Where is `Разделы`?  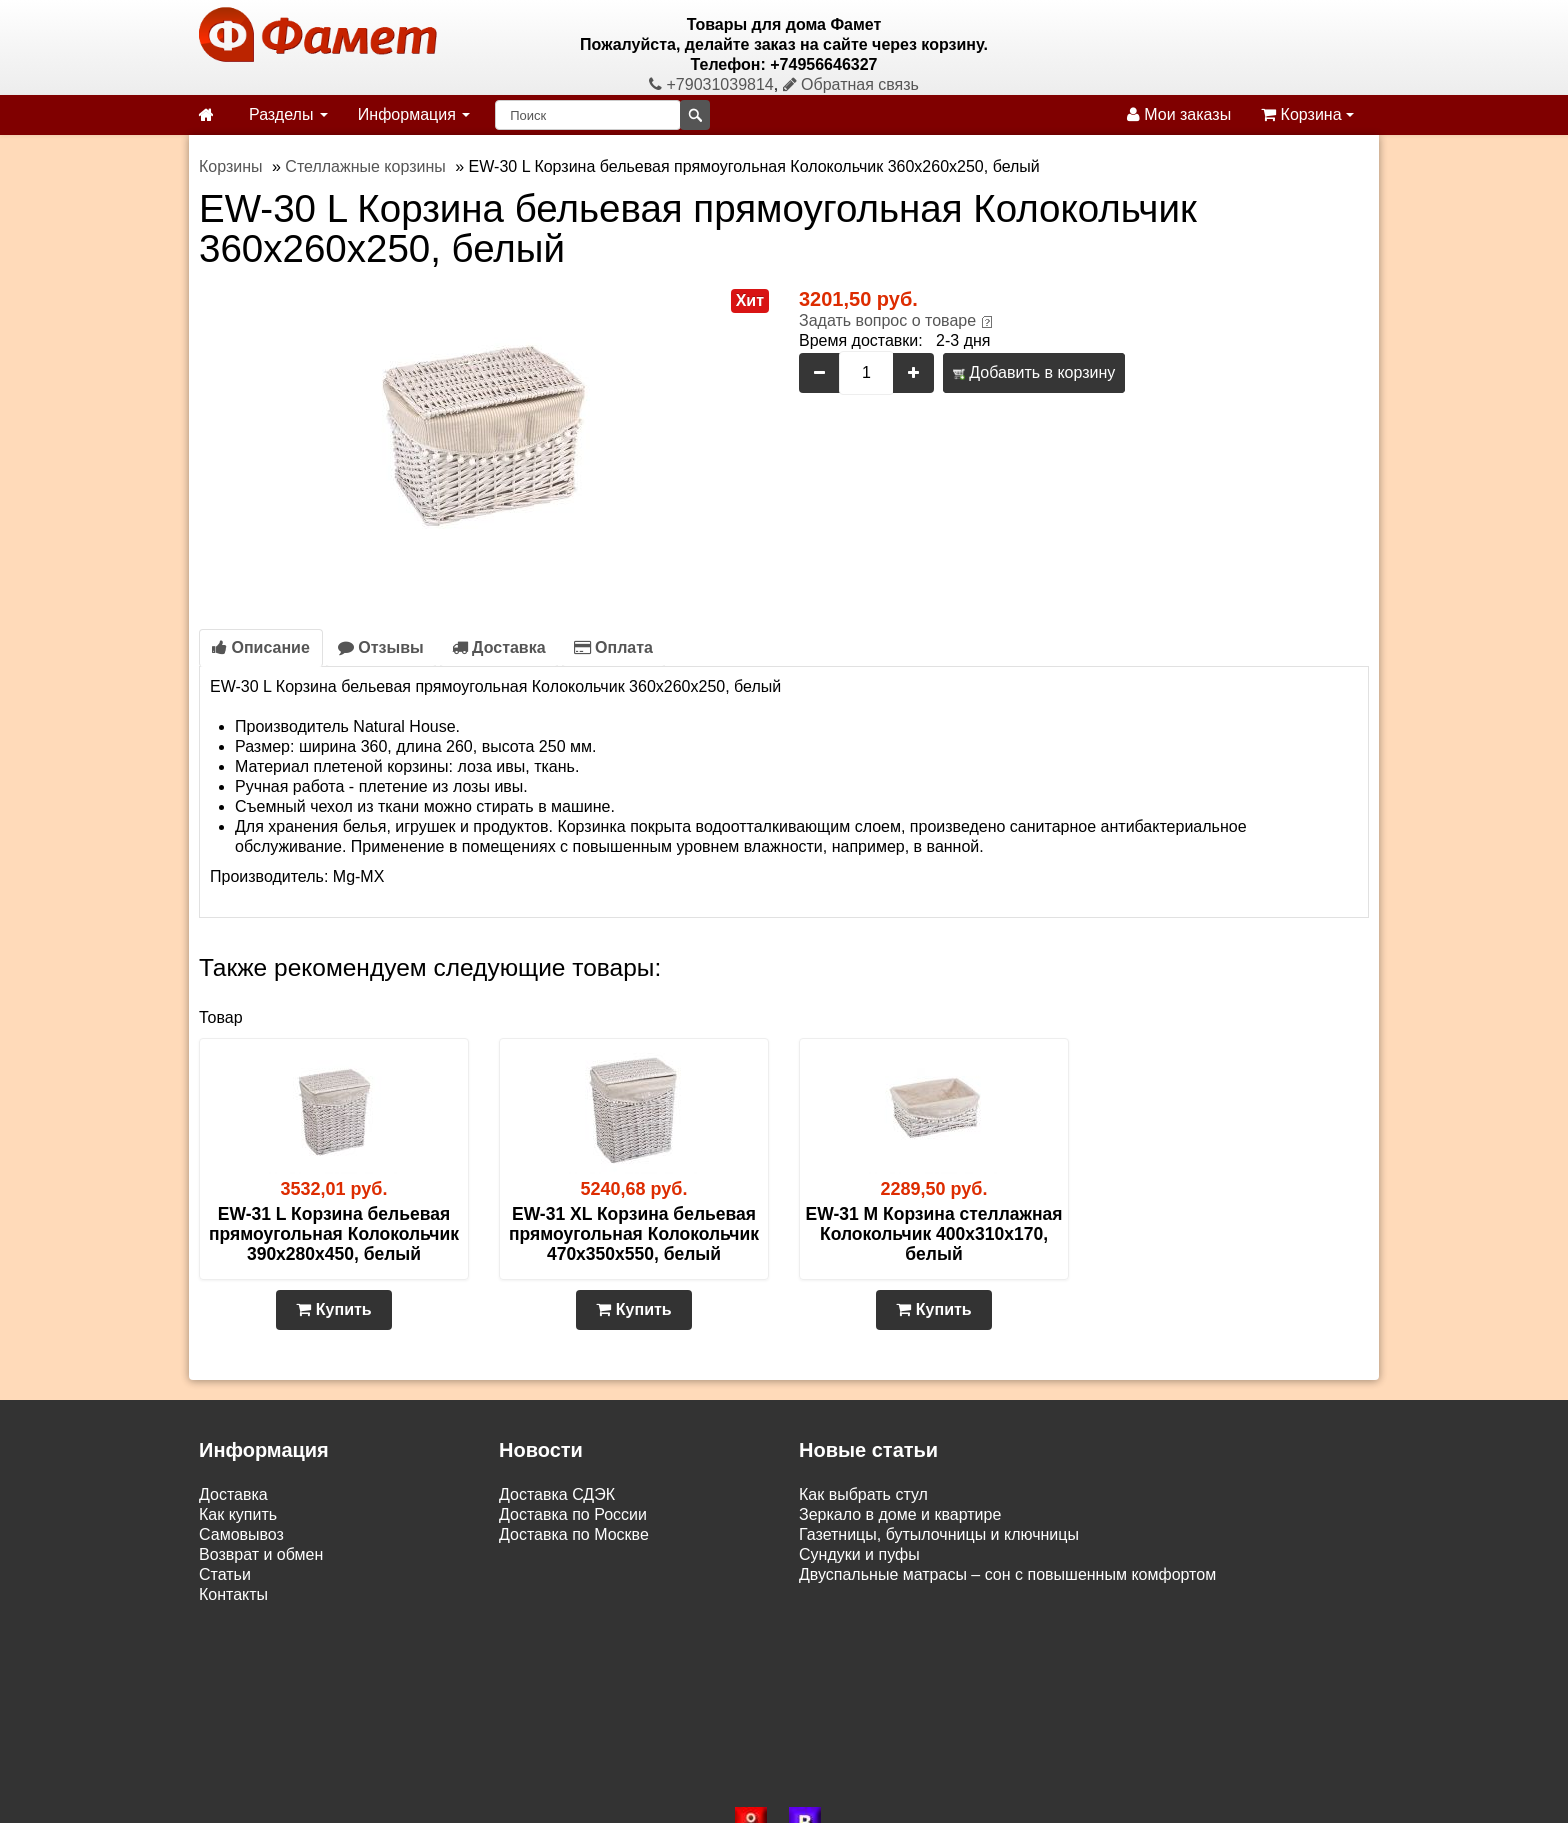 Разделы is located at coordinates (288, 114).